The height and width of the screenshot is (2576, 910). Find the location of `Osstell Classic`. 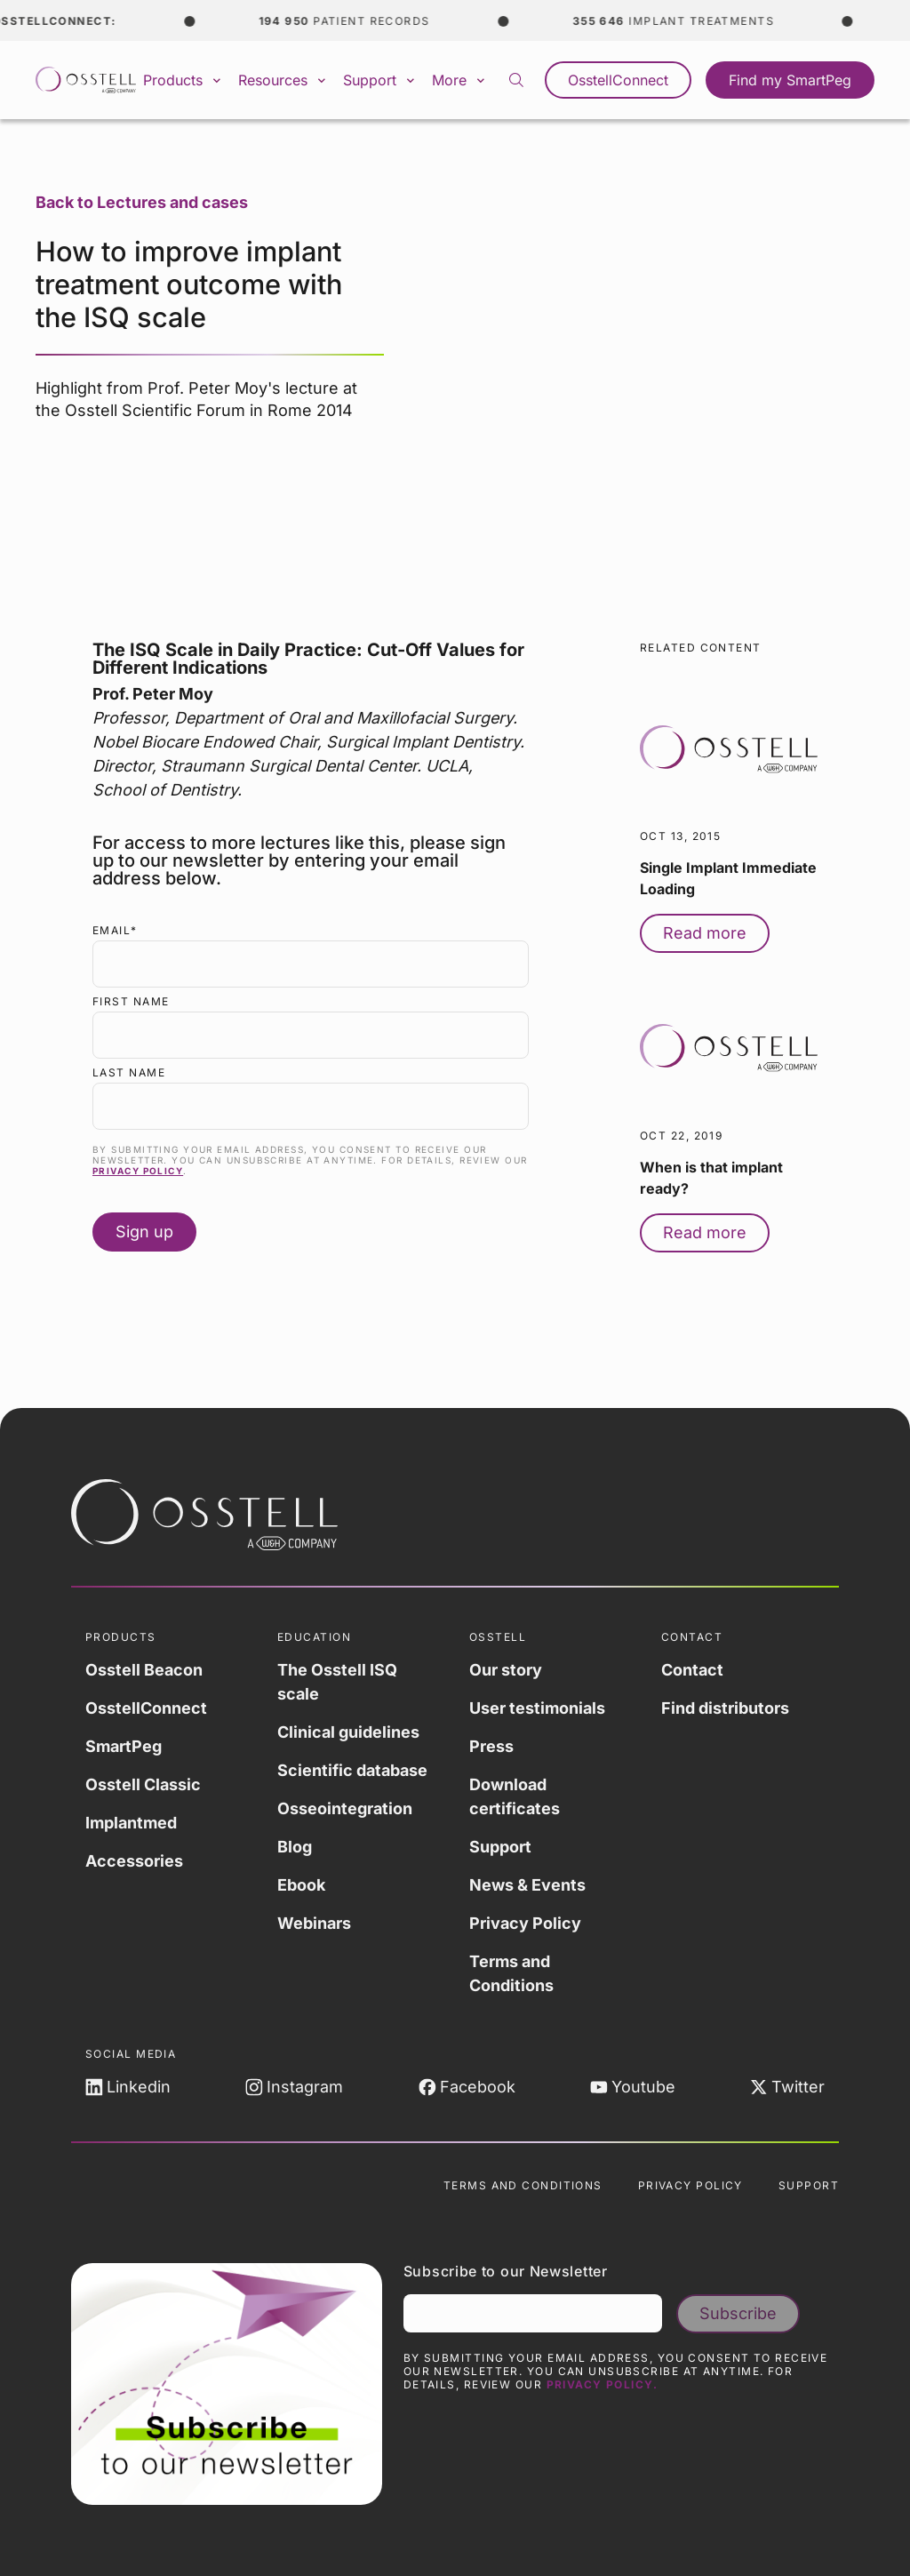

Osstell Classic is located at coordinates (143, 1784).